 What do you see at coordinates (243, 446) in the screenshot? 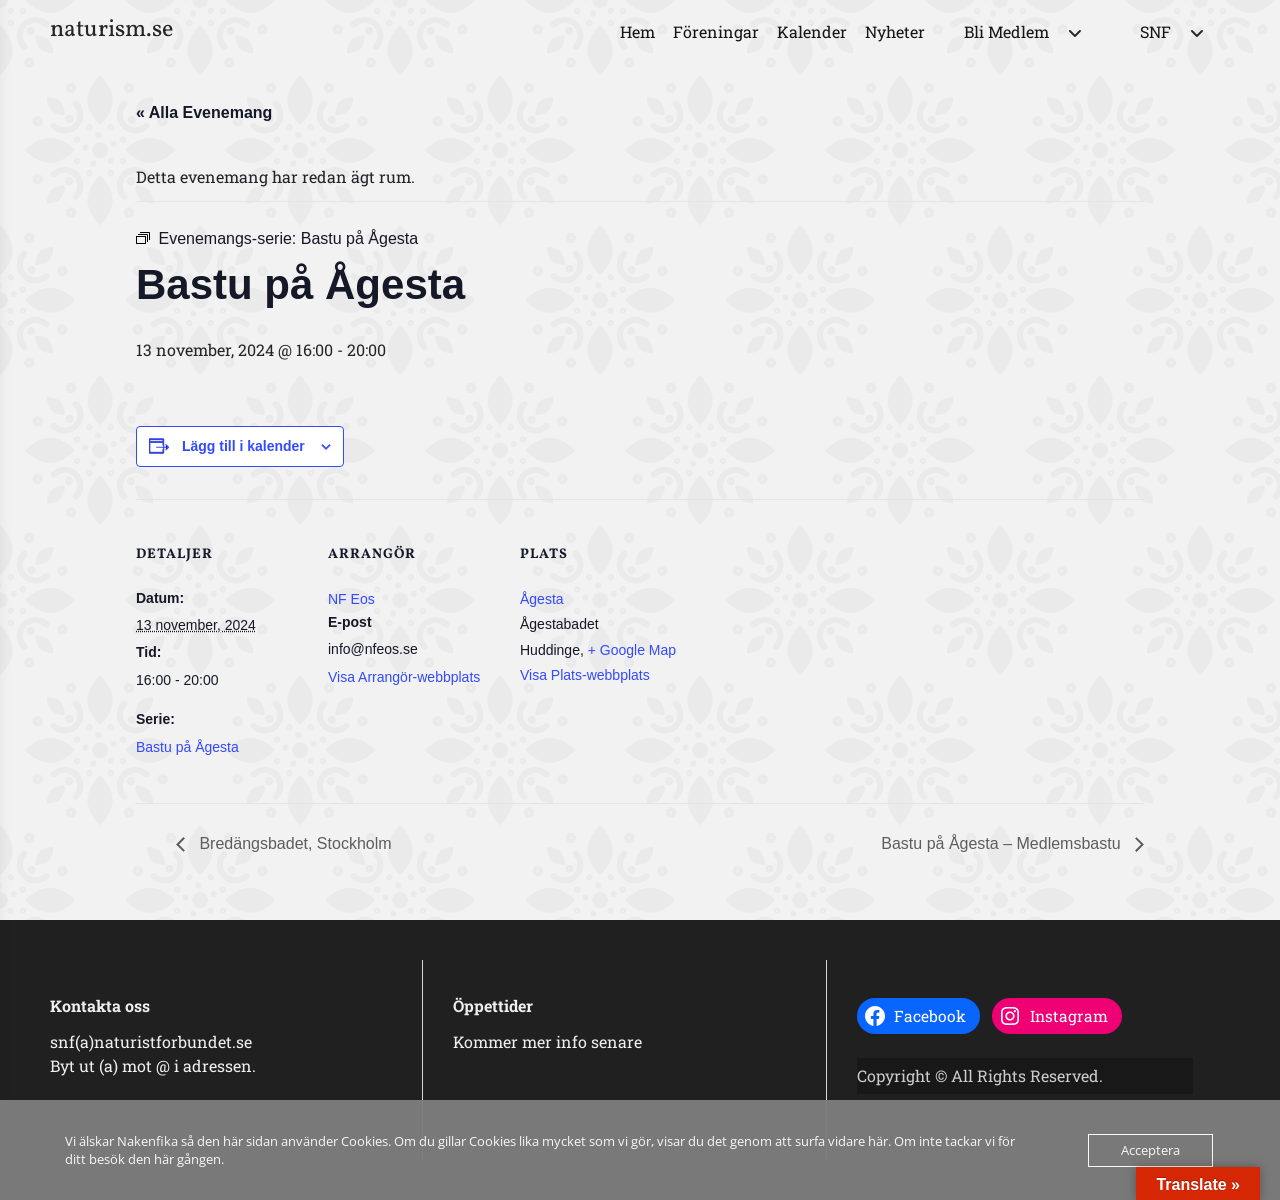
I see `Lägg till i kalender [Visa länkar för att lägga till evenemang i din kalender]` at bounding box center [243, 446].